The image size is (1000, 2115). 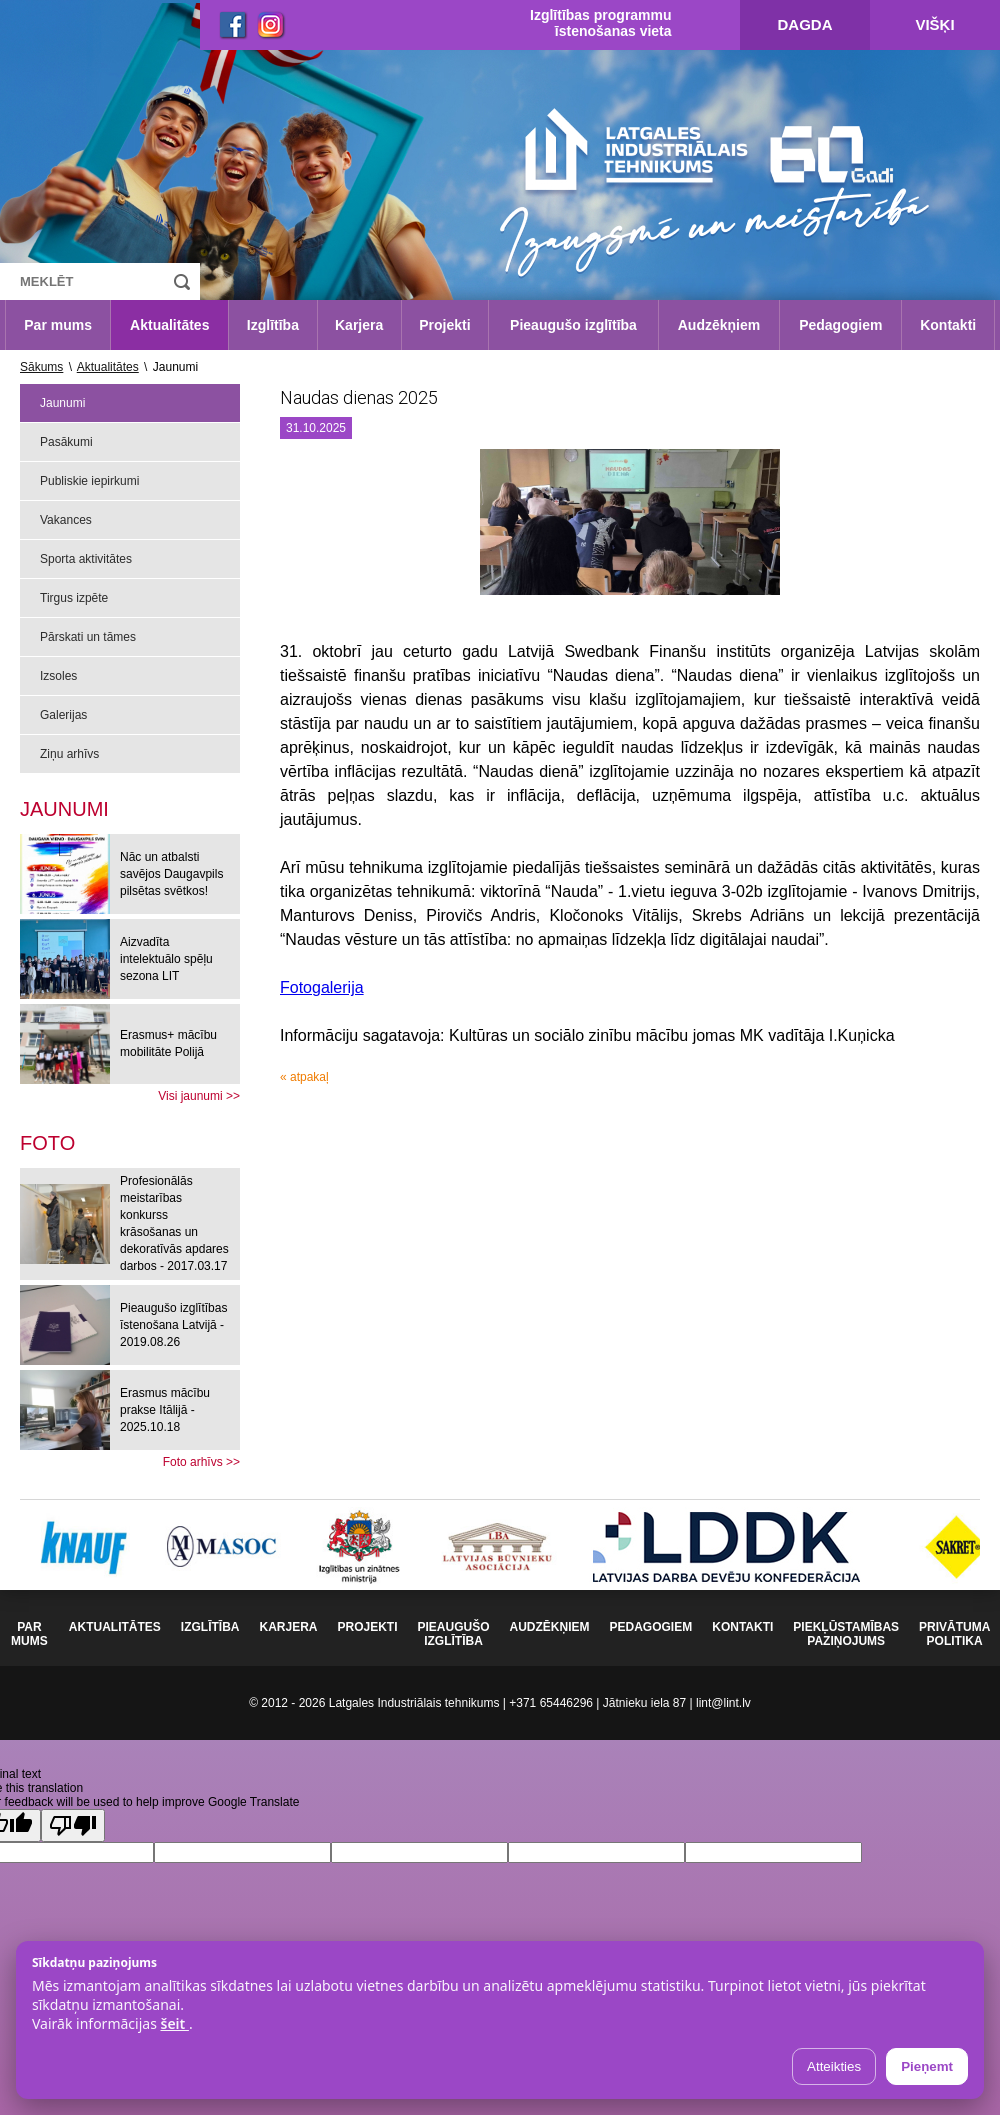 What do you see at coordinates (573, 325) in the screenshot?
I see `Pieaugušo izglītība` at bounding box center [573, 325].